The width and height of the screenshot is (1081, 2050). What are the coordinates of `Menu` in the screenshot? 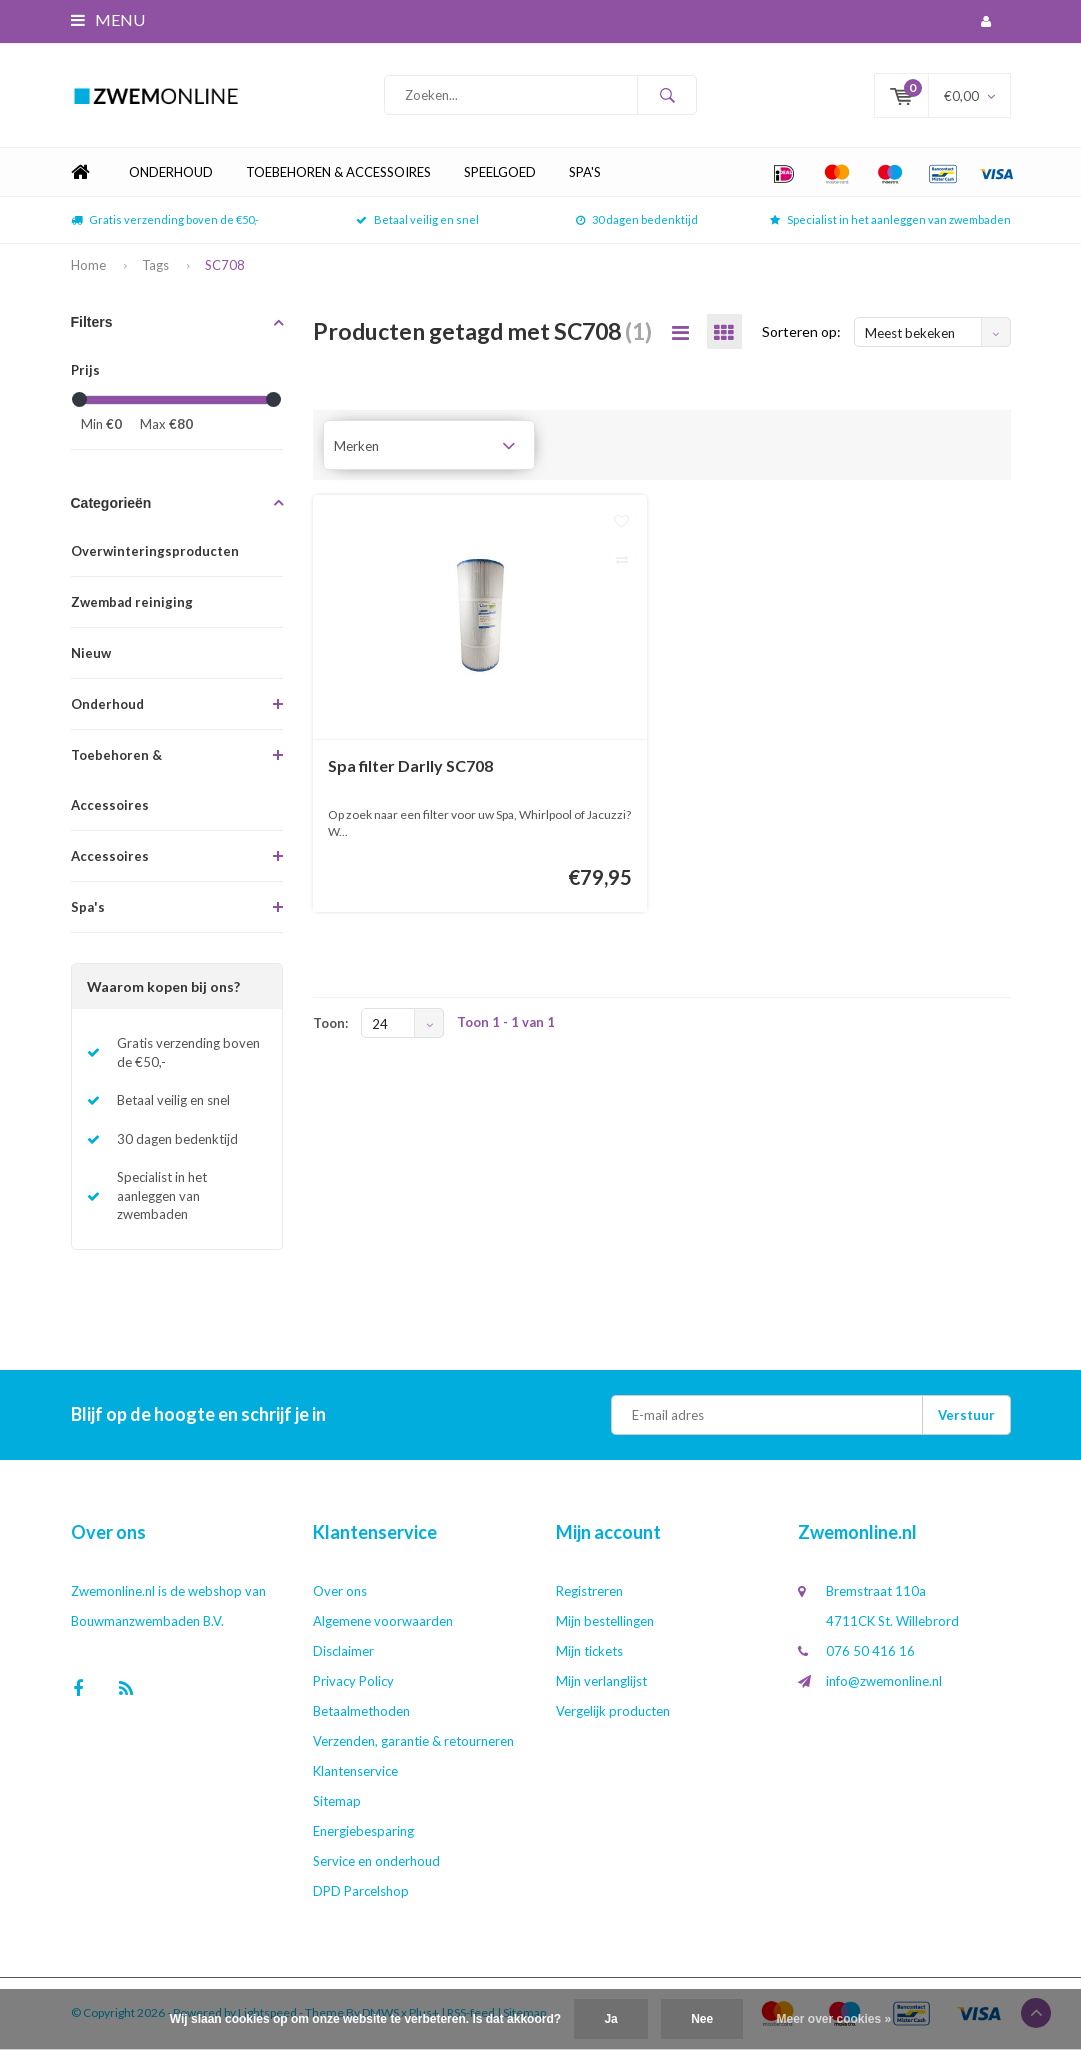 It's located at (108, 19).